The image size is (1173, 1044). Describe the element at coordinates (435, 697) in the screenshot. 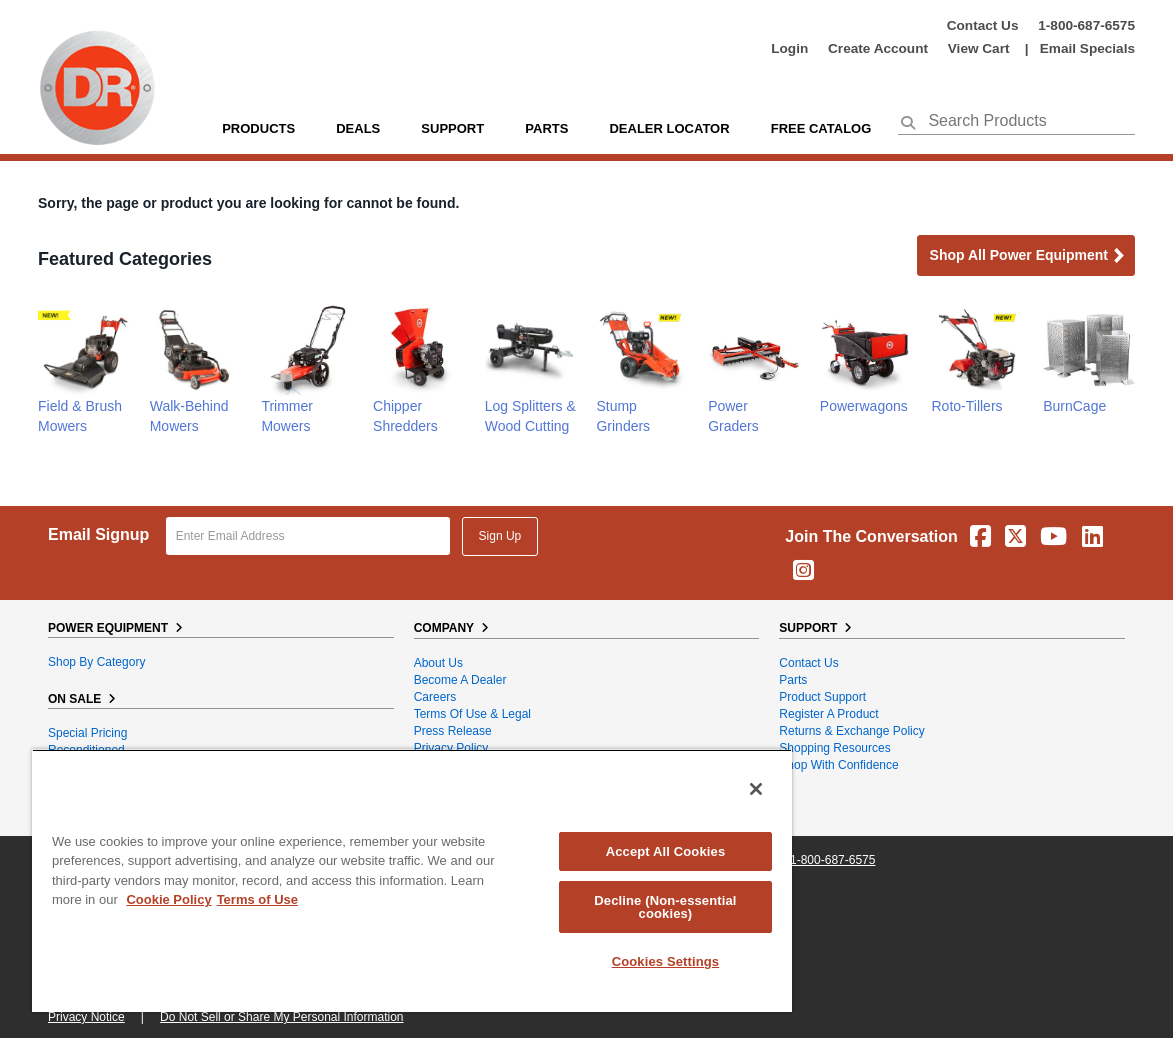

I see `Careers` at that location.